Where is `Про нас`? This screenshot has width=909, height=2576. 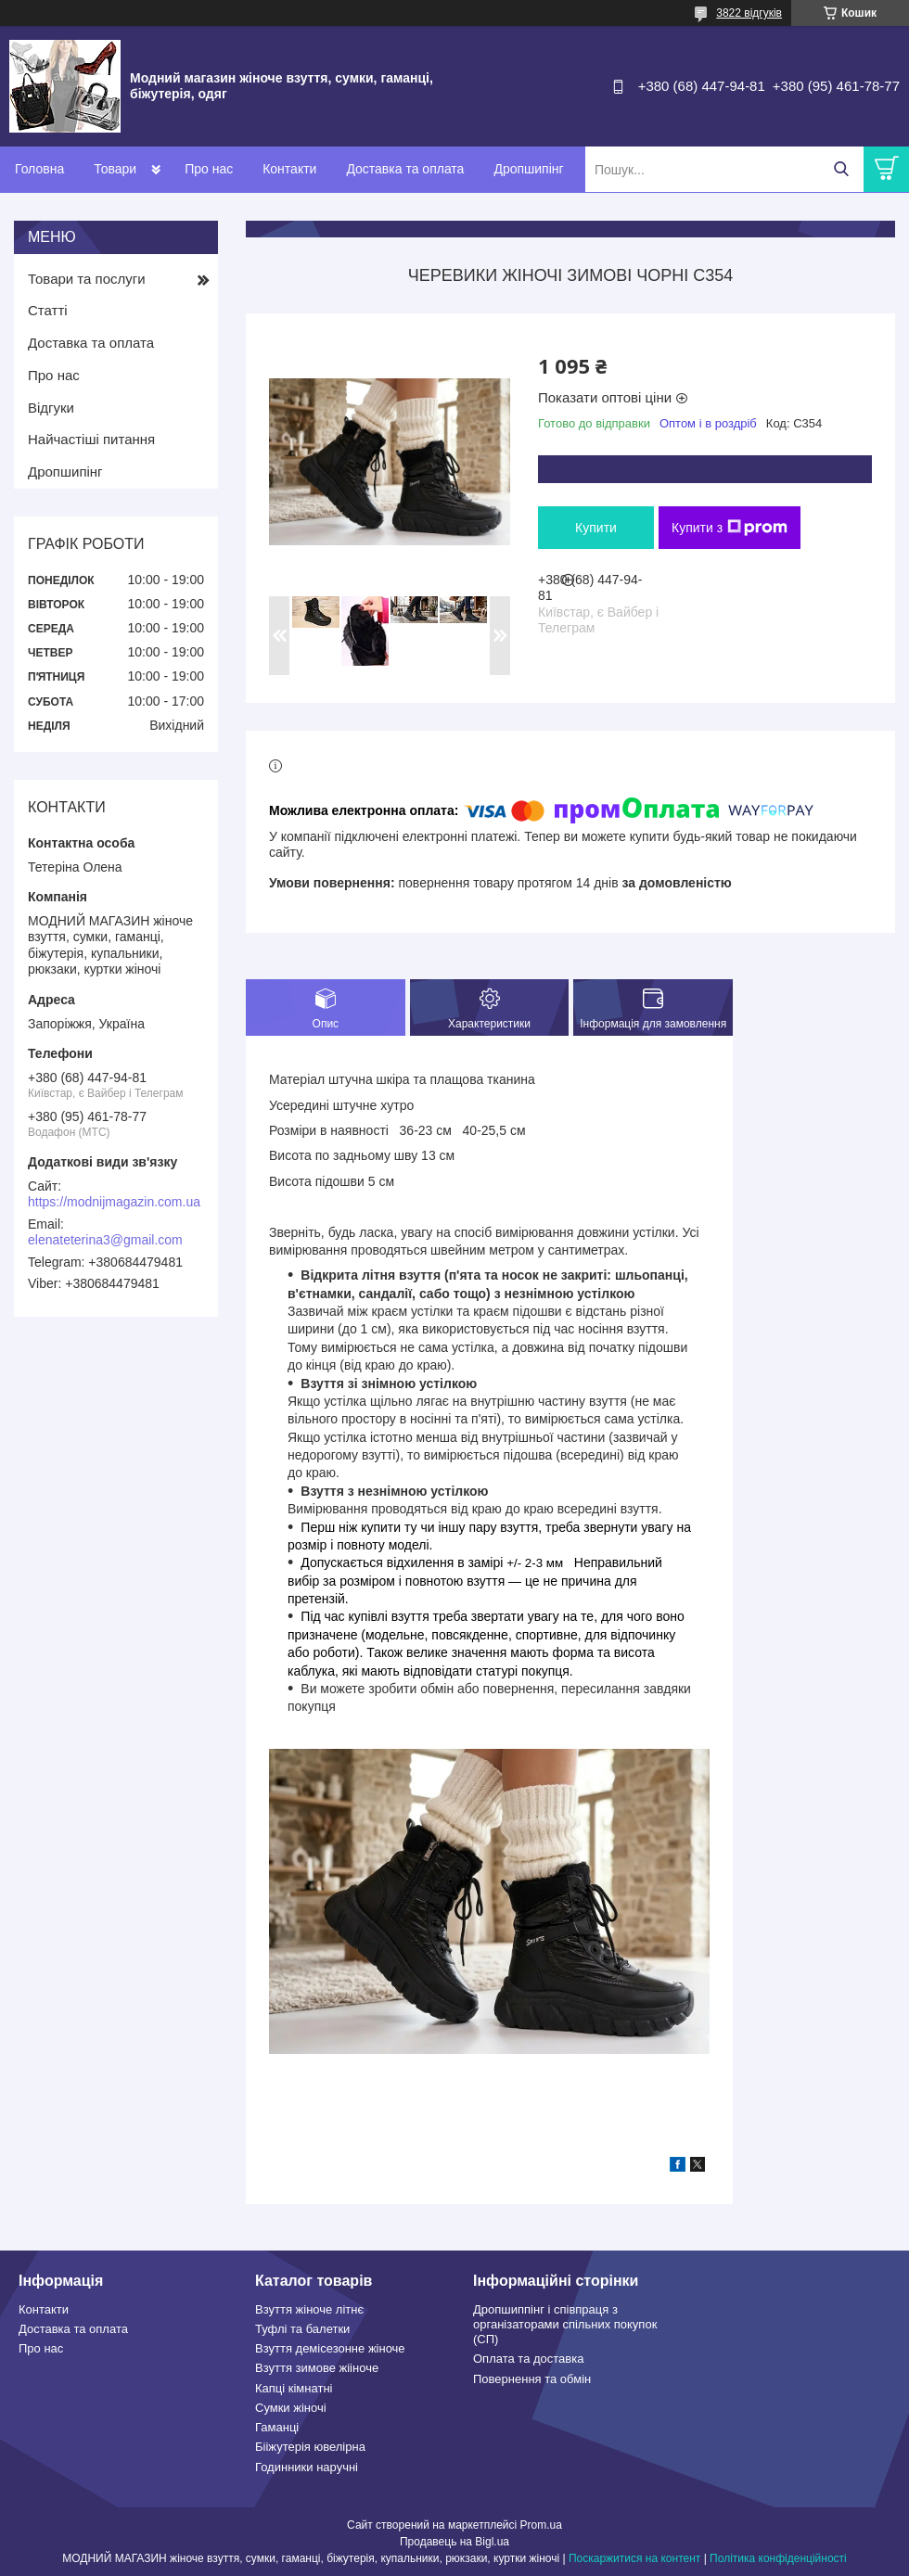 Про нас is located at coordinates (209, 168).